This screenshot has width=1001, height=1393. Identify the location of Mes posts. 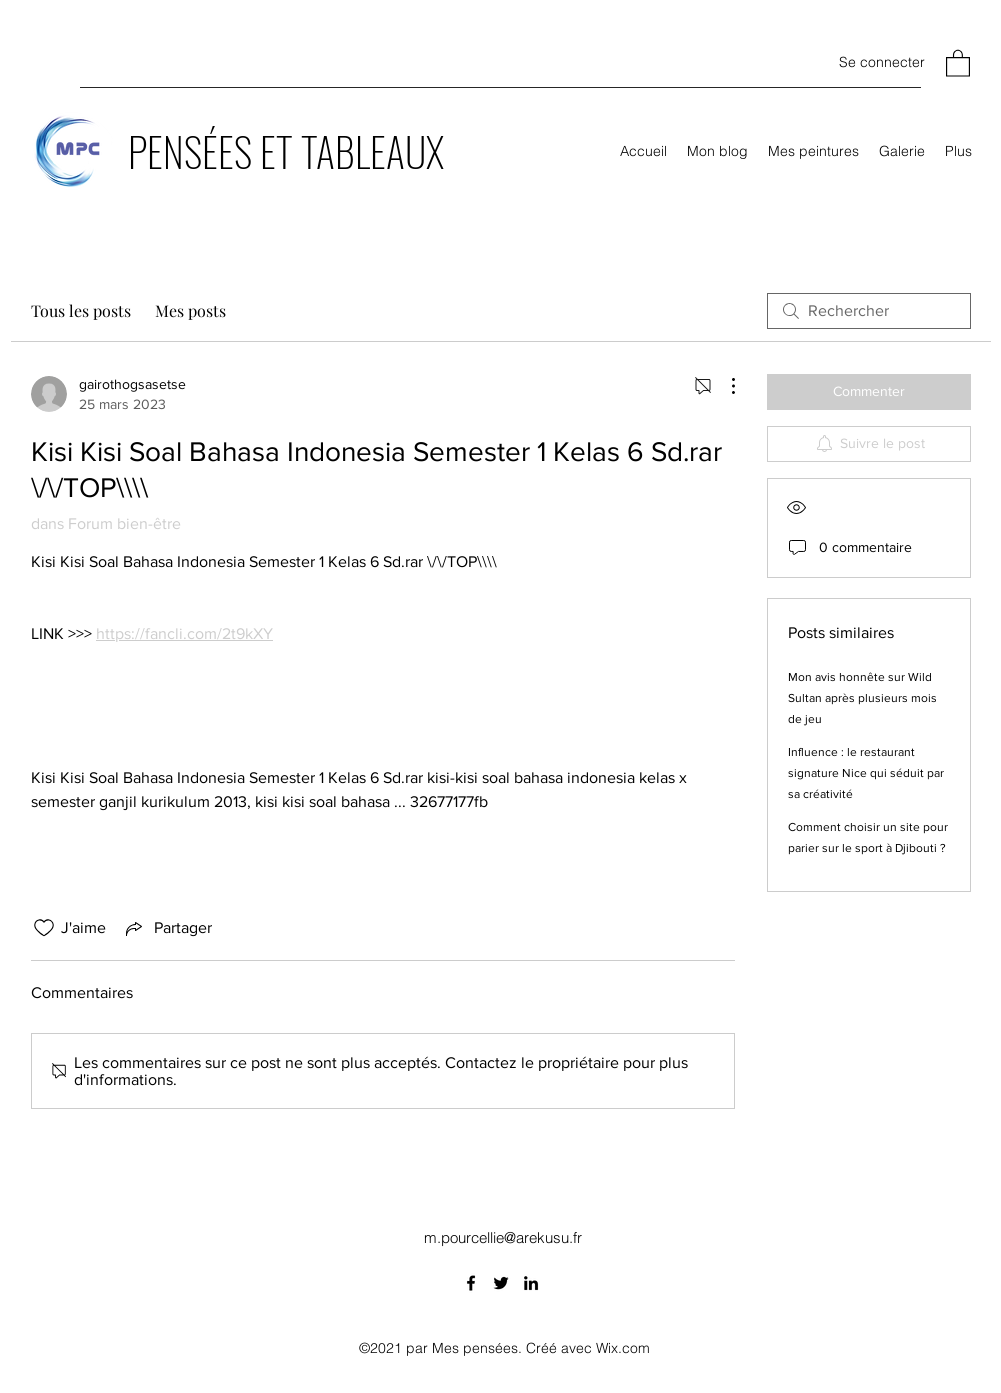
(190, 310).